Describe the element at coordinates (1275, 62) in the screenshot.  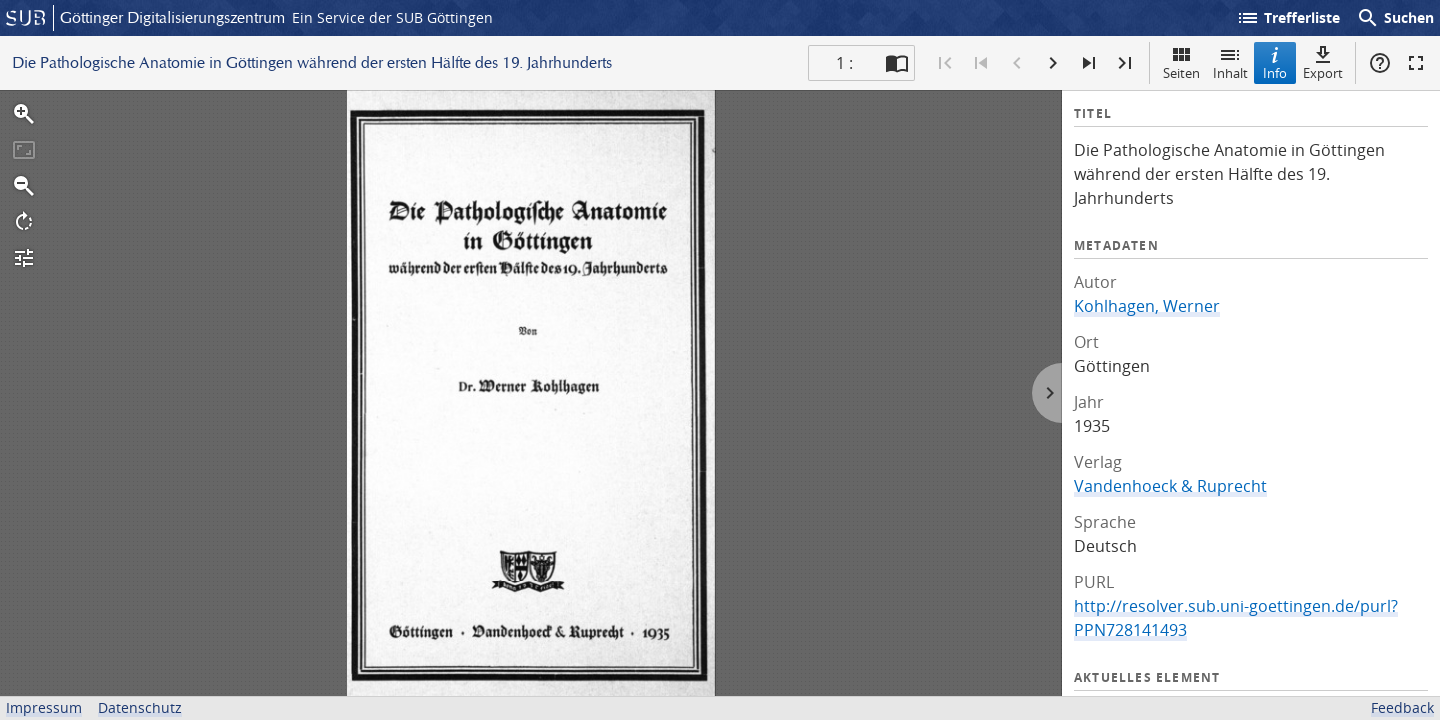
I see `Info` at that location.